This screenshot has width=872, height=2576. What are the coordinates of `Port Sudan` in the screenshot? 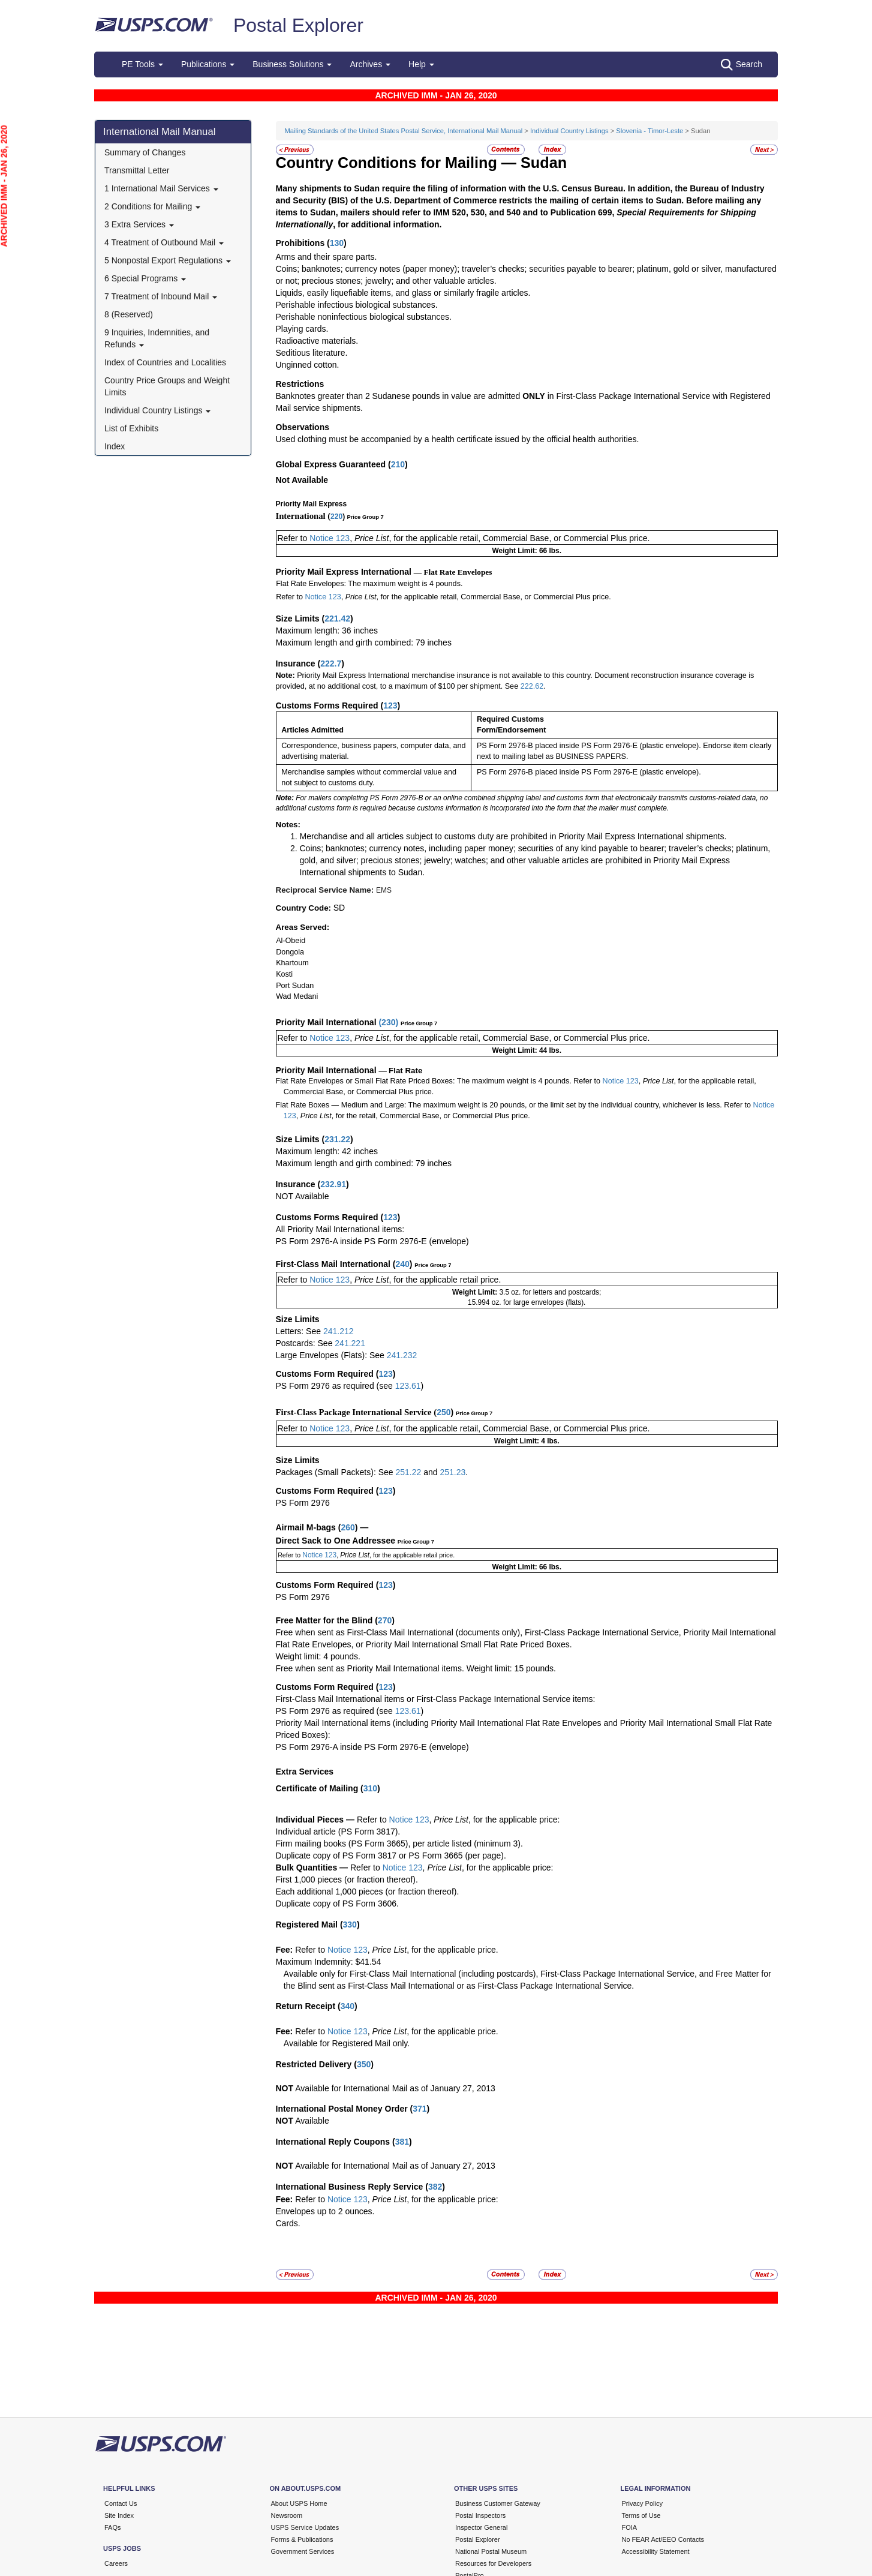 It's located at (295, 985).